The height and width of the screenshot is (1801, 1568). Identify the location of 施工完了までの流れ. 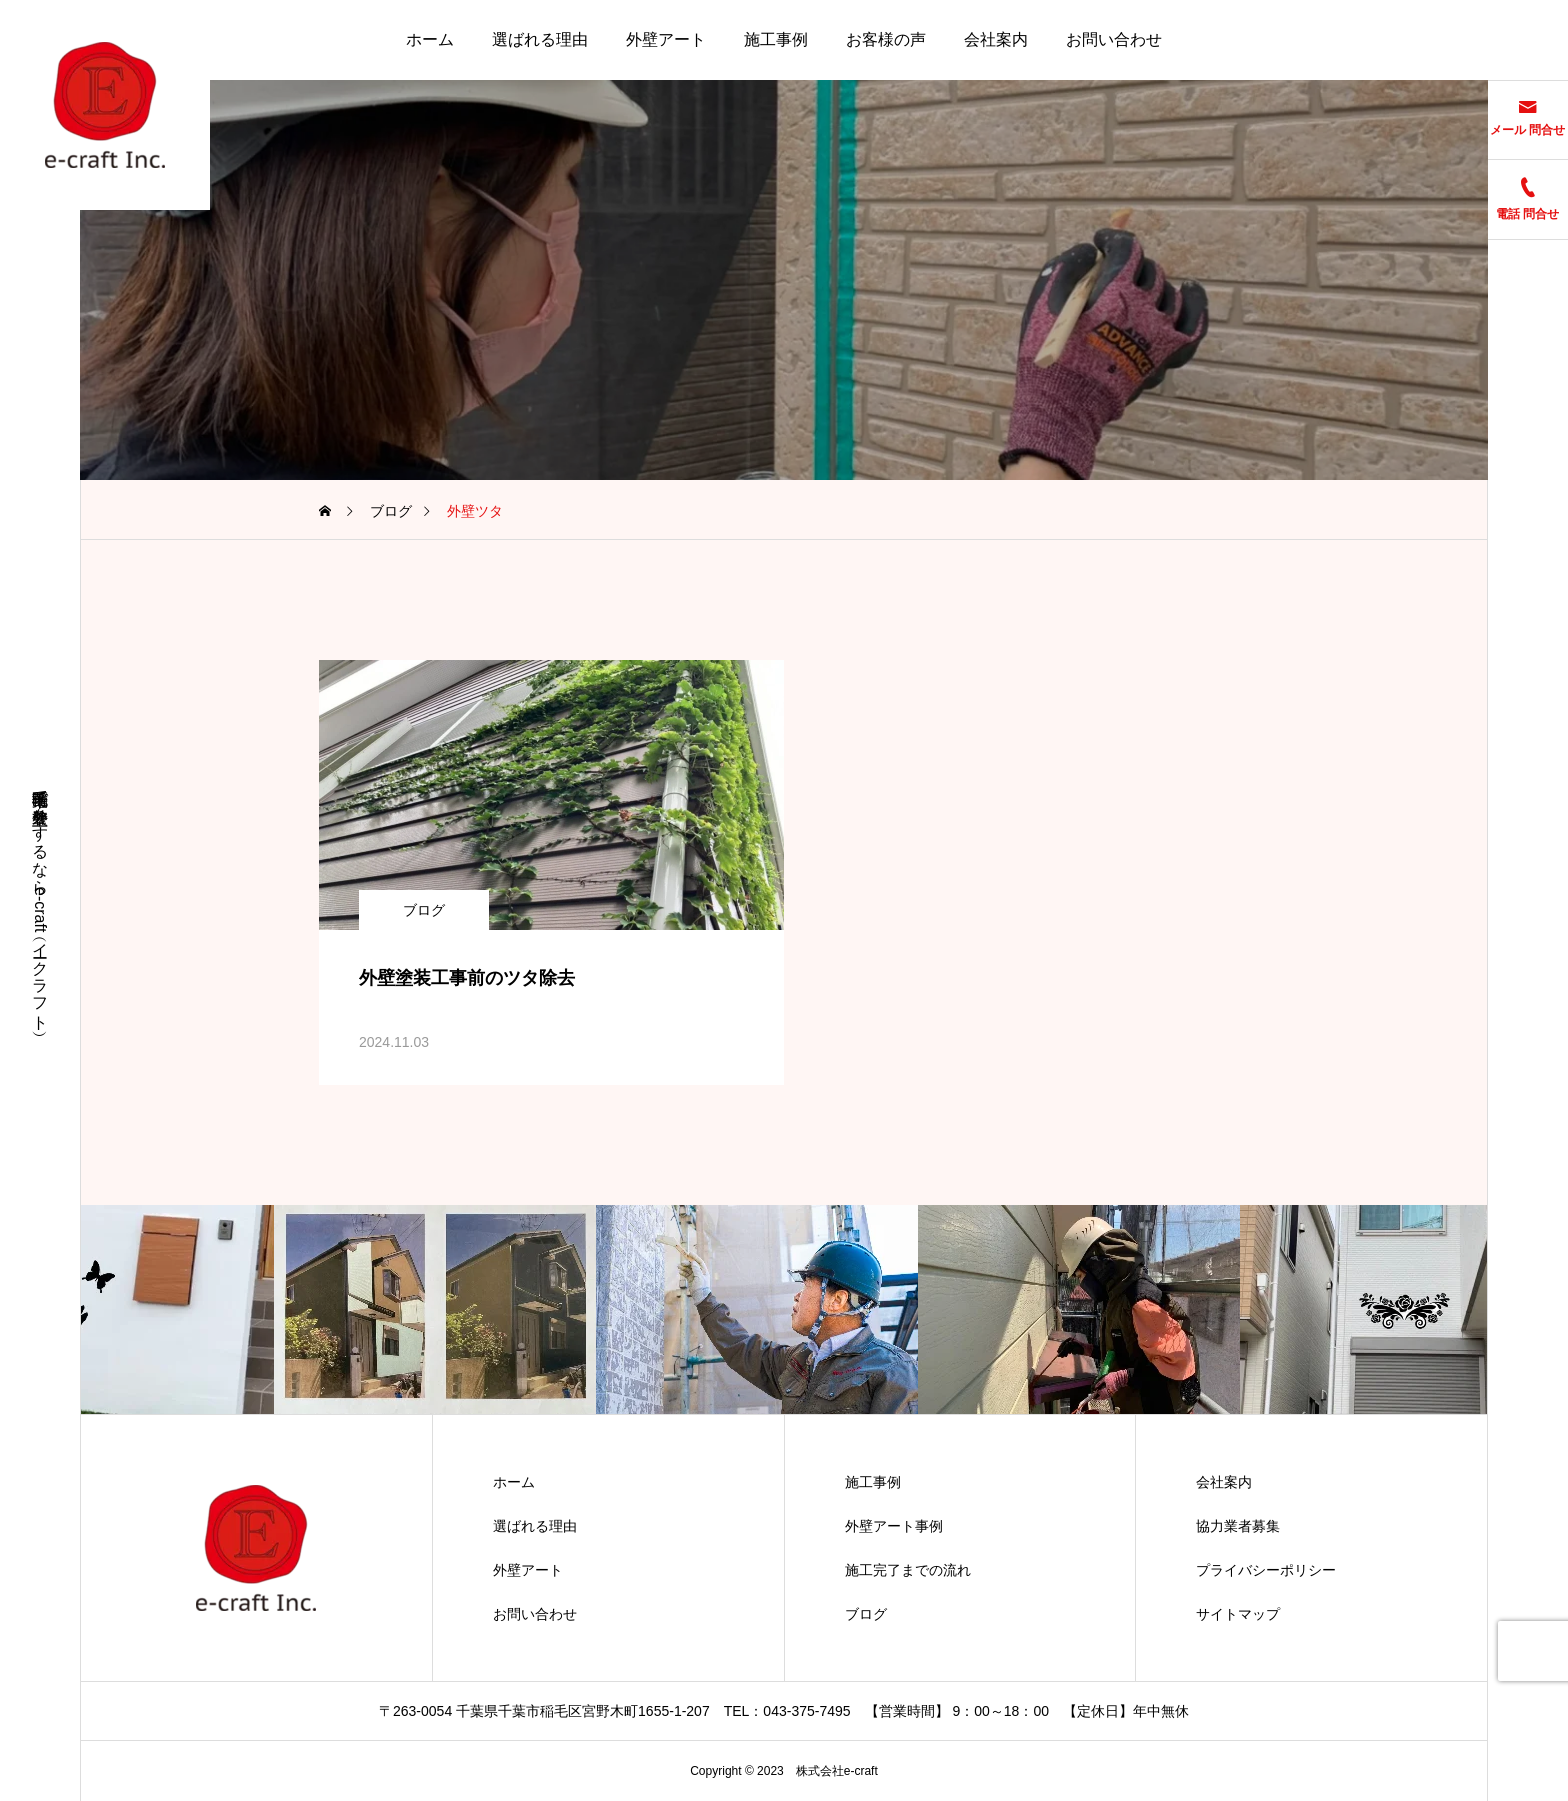
(908, 1570).